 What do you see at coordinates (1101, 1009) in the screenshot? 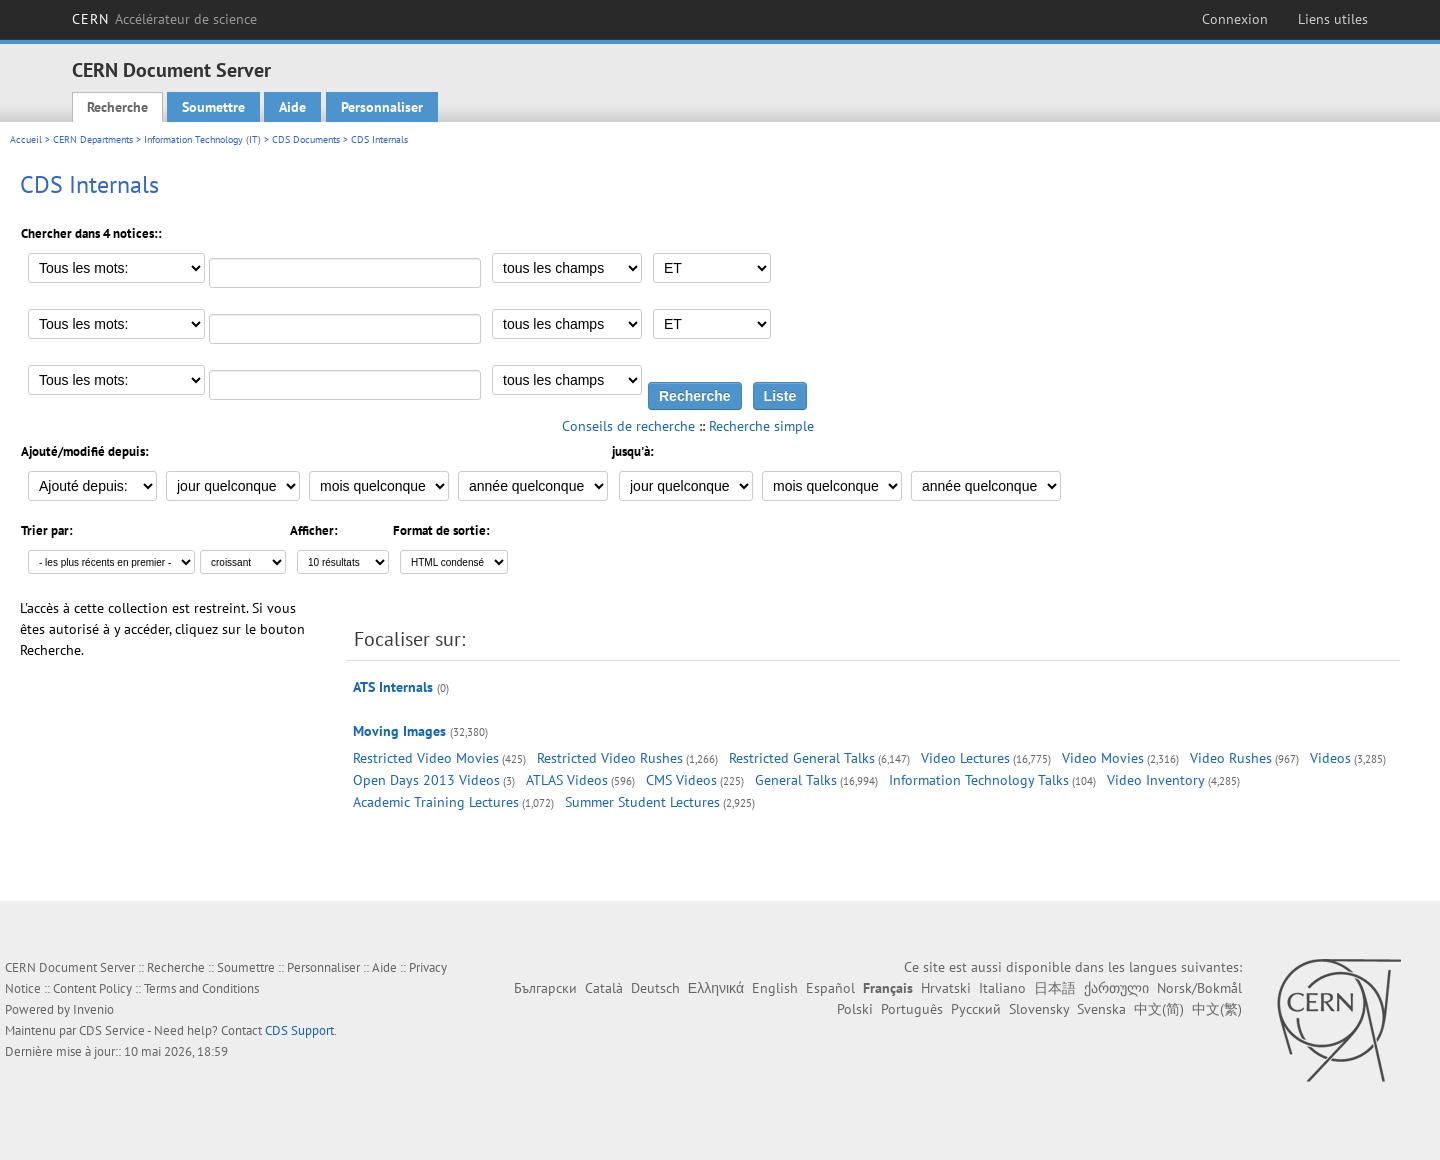
I see `Svenska` at bounding box center [1101, 1009].